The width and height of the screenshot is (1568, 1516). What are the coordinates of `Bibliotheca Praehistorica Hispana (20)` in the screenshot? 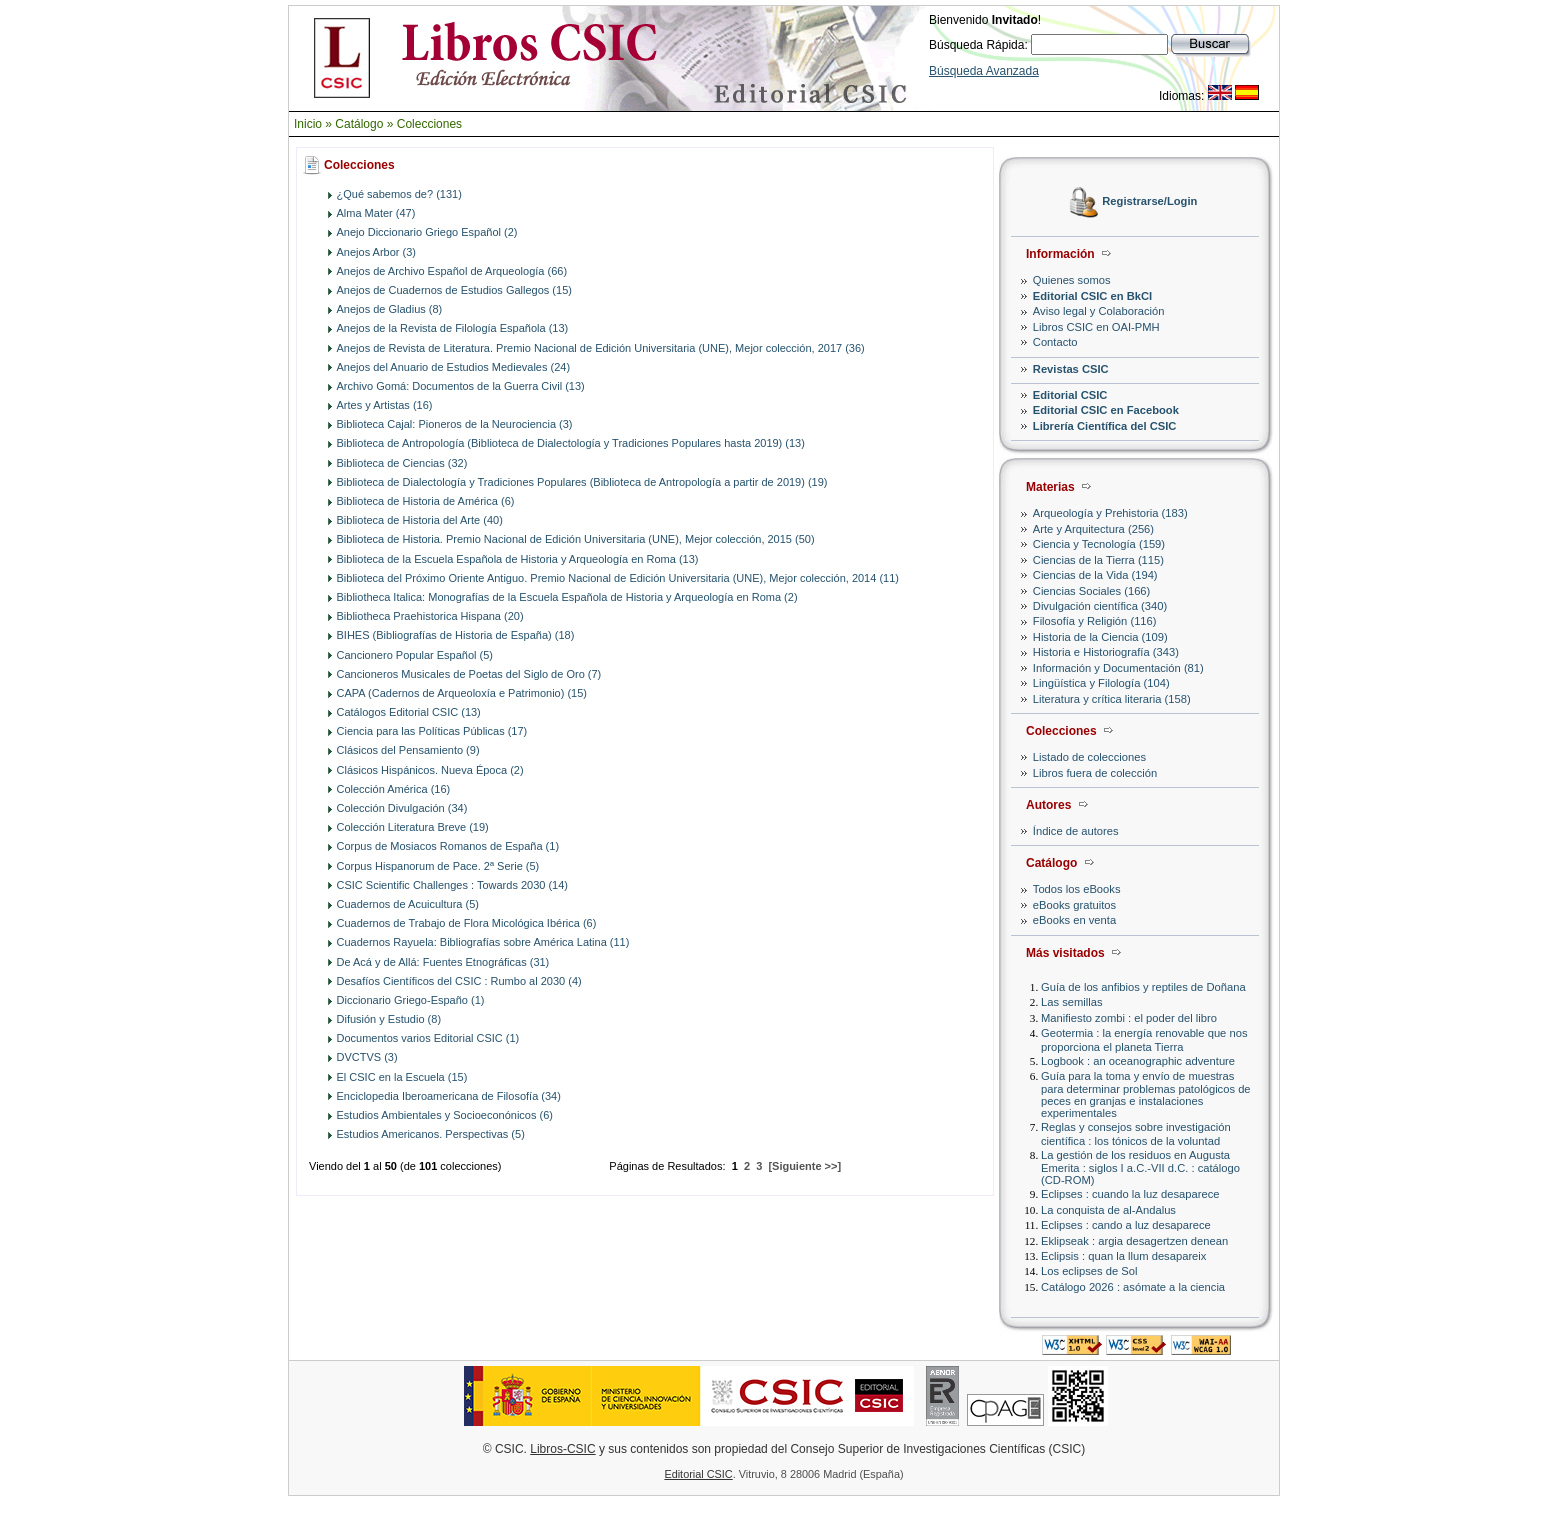 It's located at (430, 616).